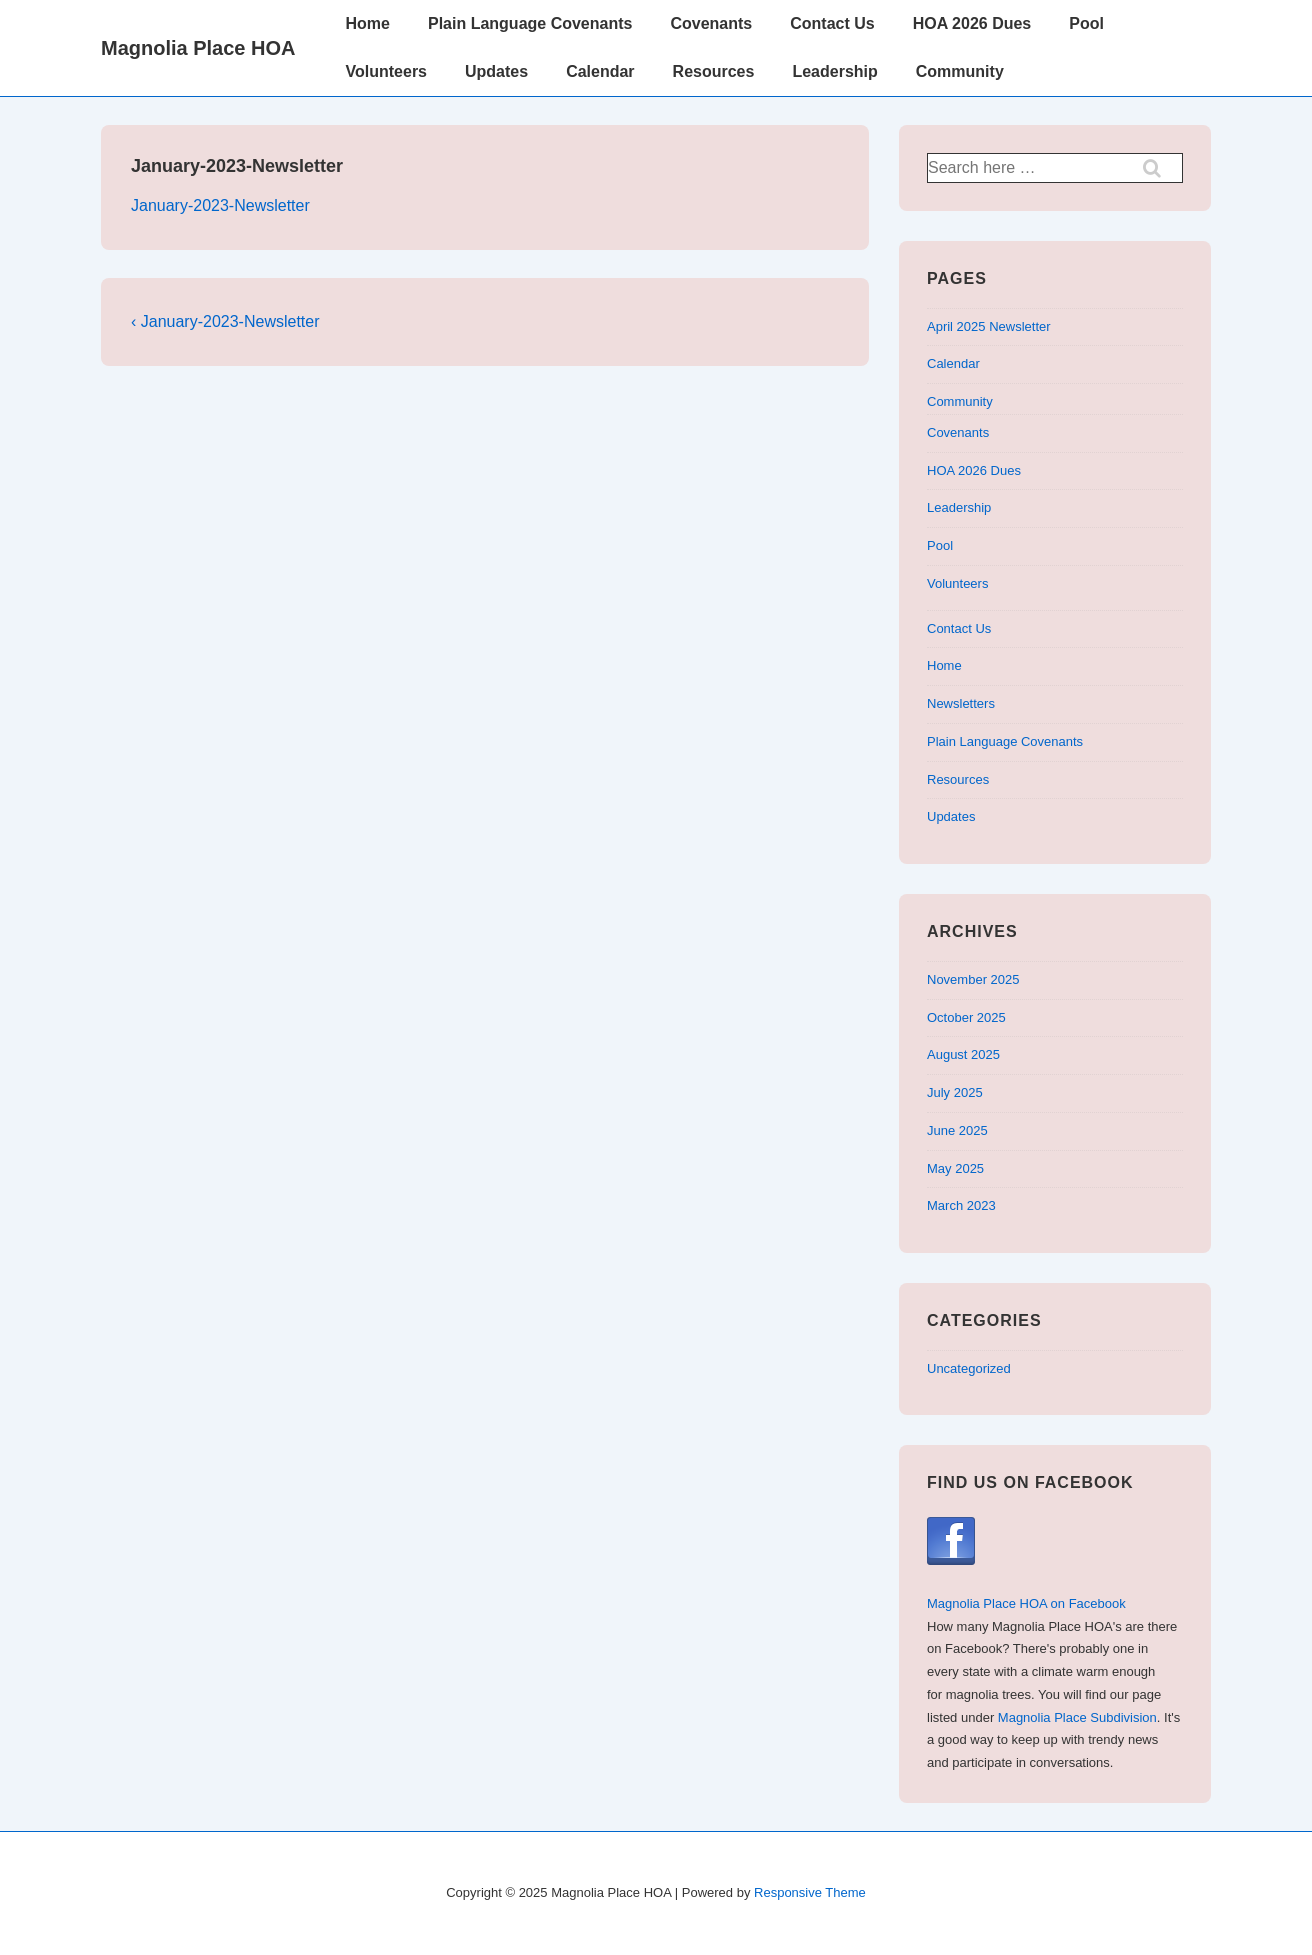 This screenshot has height=1955, width=1312. What do you see at coordinates (1026, 1603) in the screenshot?
I see `Magnolia Place HOA on Facebook` at bounding box center [1026, 1603].